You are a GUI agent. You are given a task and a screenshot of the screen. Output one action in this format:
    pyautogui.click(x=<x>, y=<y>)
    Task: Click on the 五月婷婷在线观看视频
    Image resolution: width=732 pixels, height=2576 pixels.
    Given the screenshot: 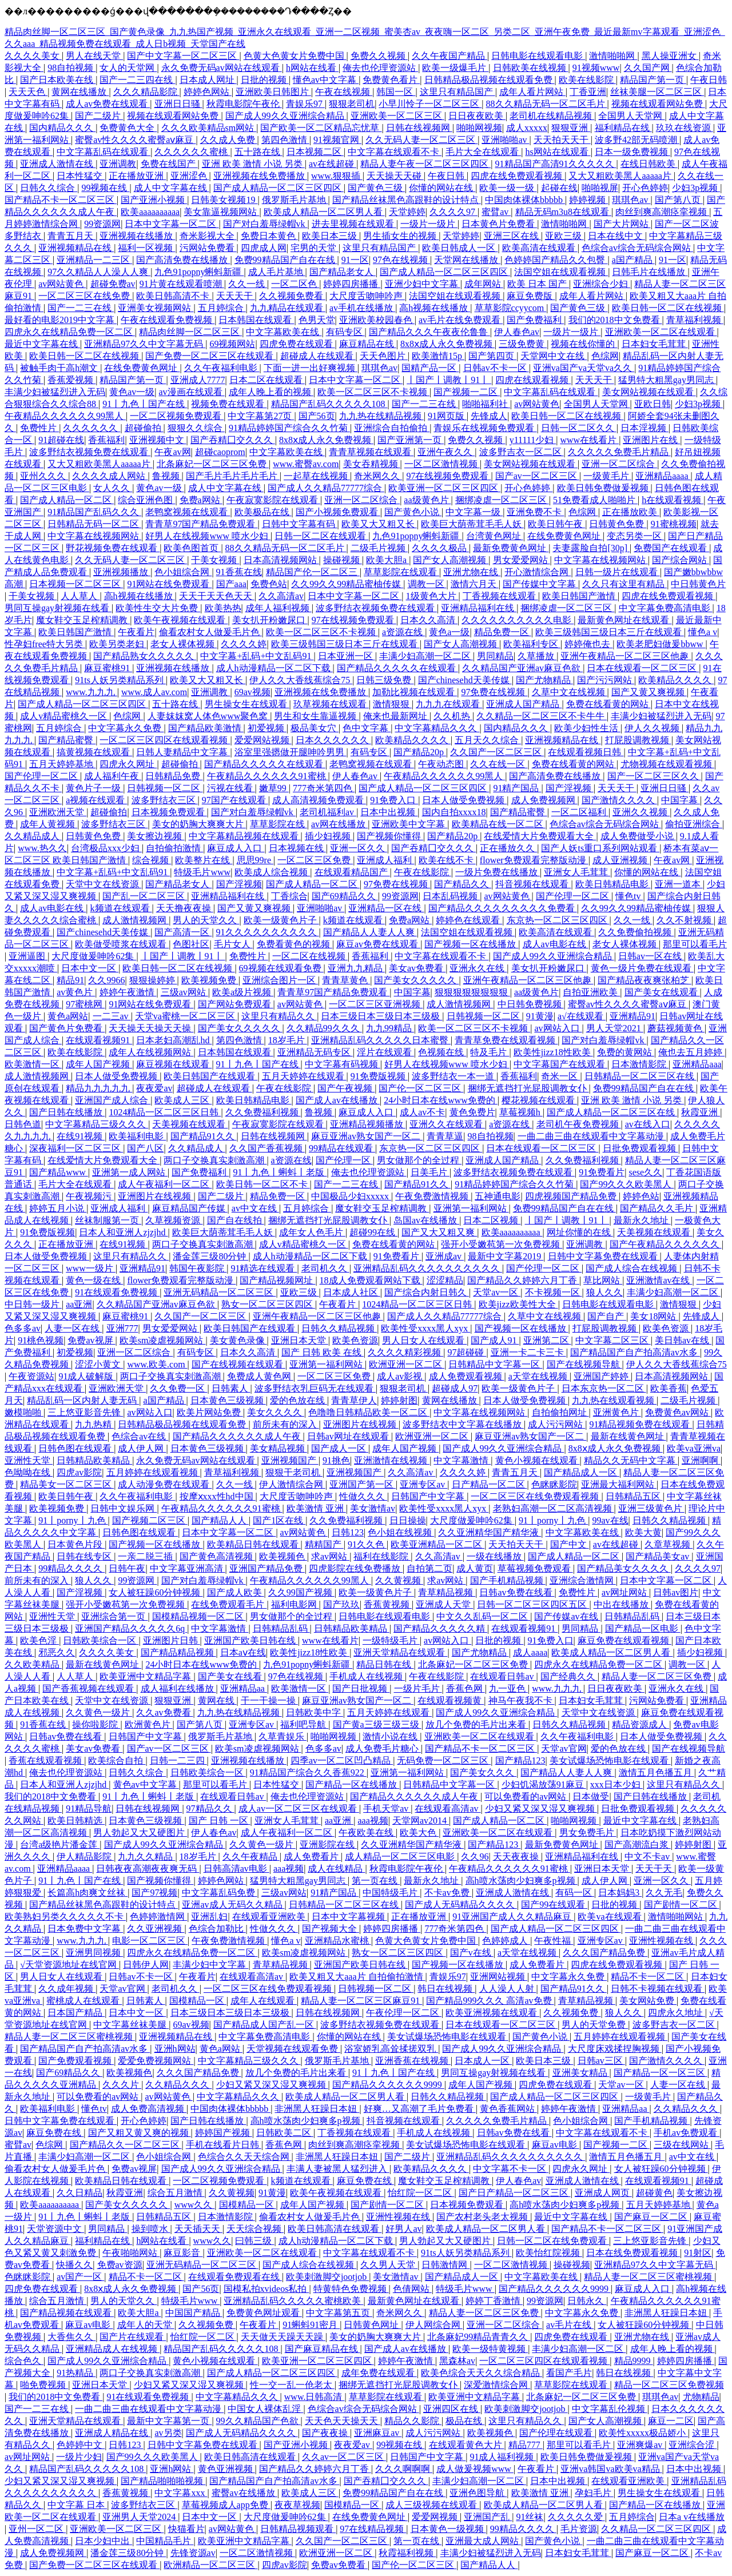 What is the action you would take?
    pyautogui.click(x=153, y=1472)
    